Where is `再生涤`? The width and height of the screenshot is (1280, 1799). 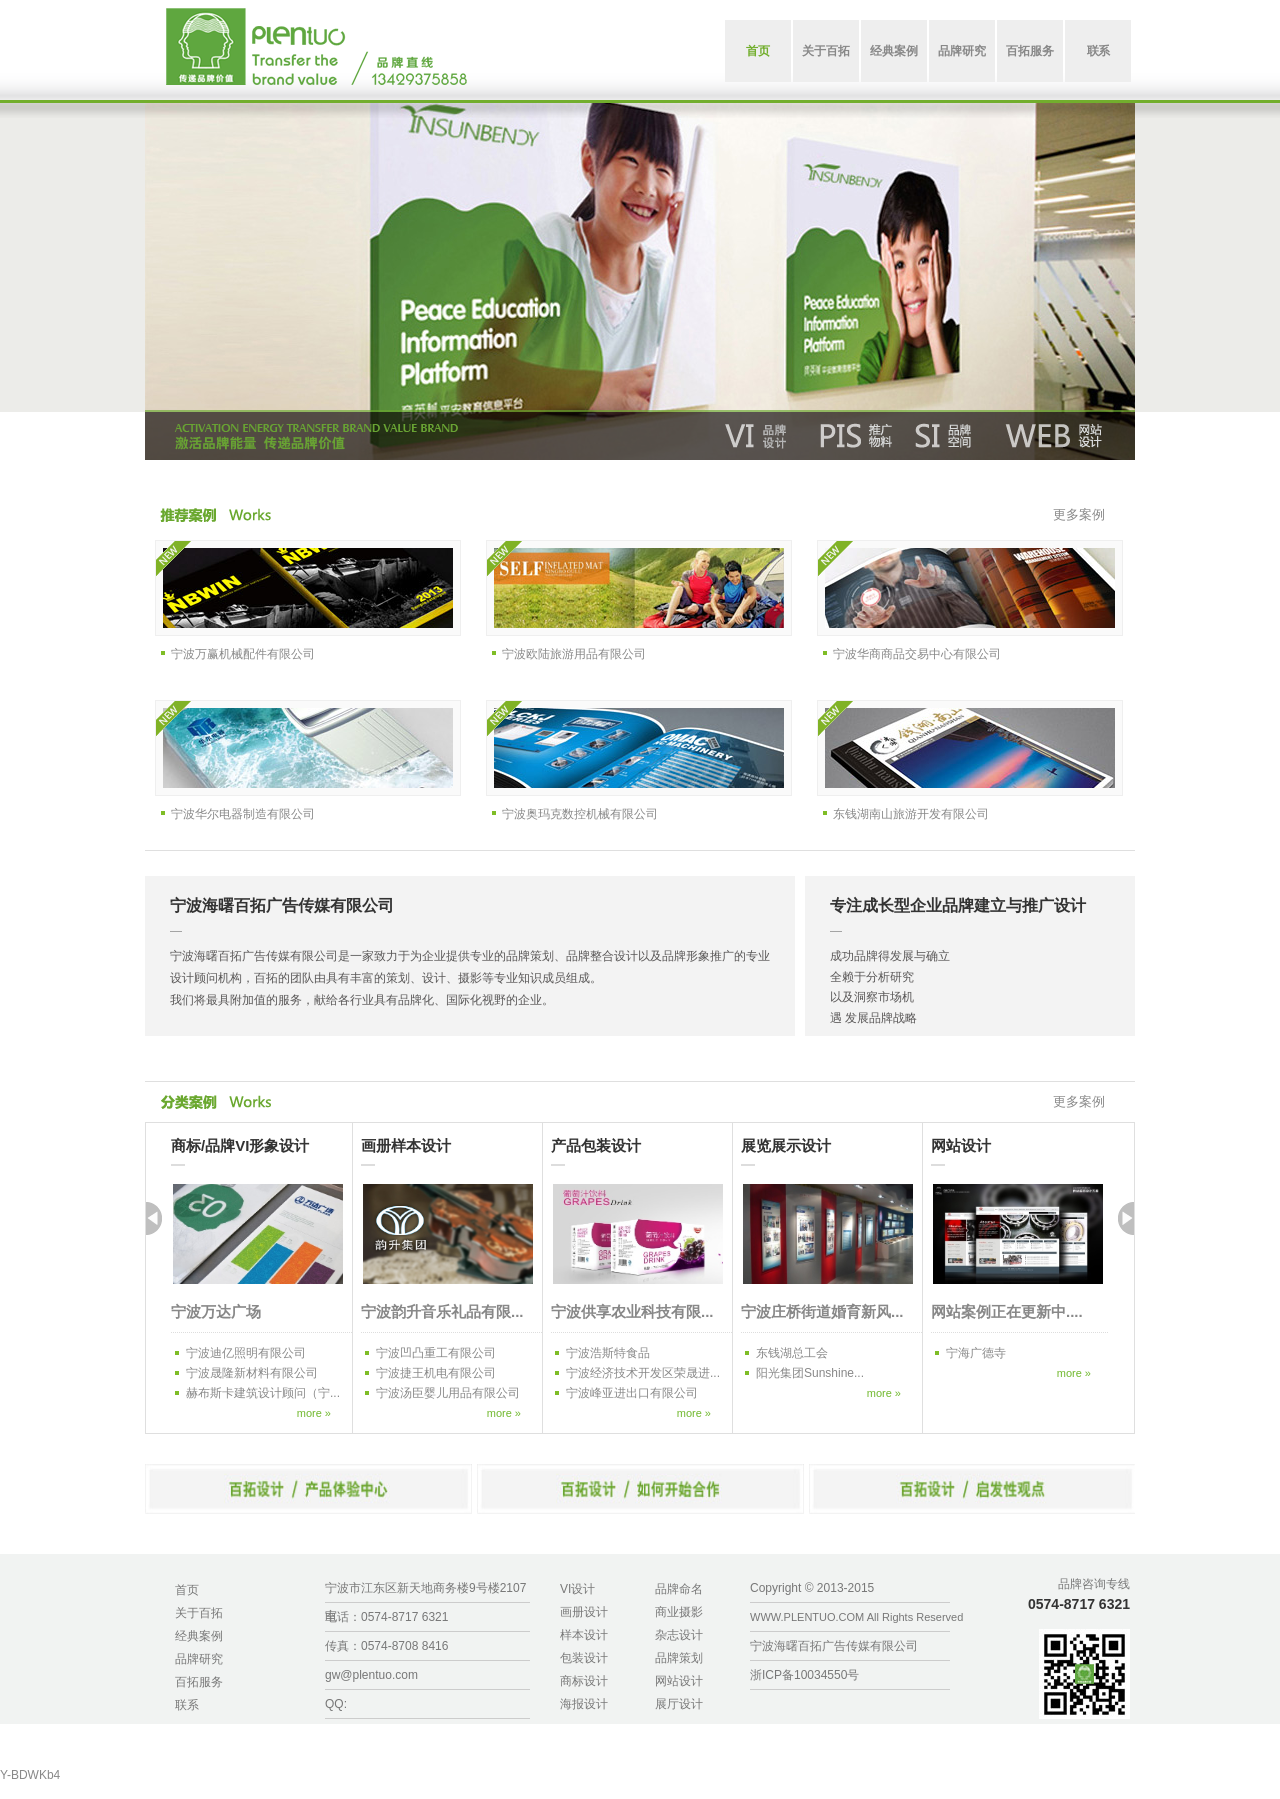 再生涤 is located at coordinates (654, 1754).